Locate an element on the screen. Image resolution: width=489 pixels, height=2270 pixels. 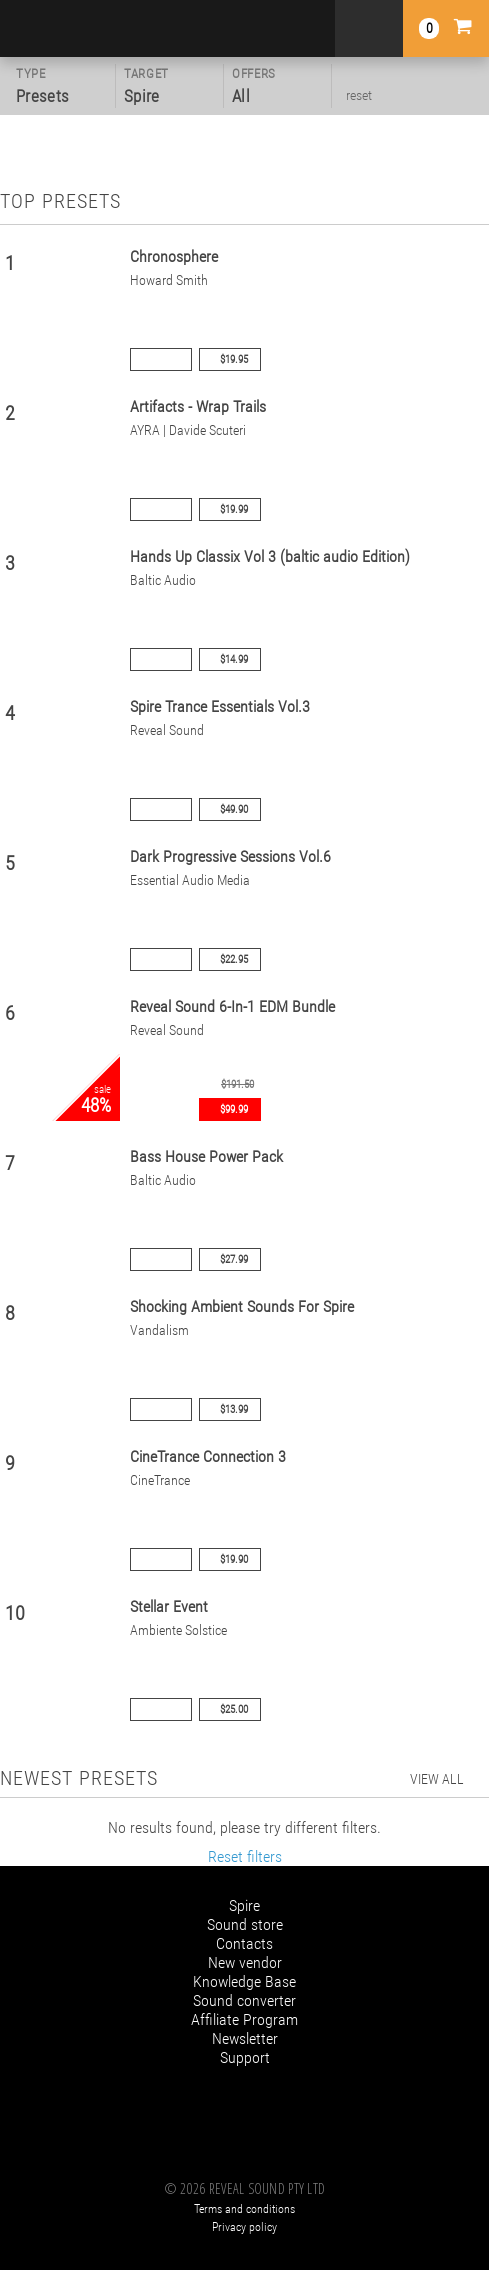
$13.99 is located at coordinates (234, 1409).